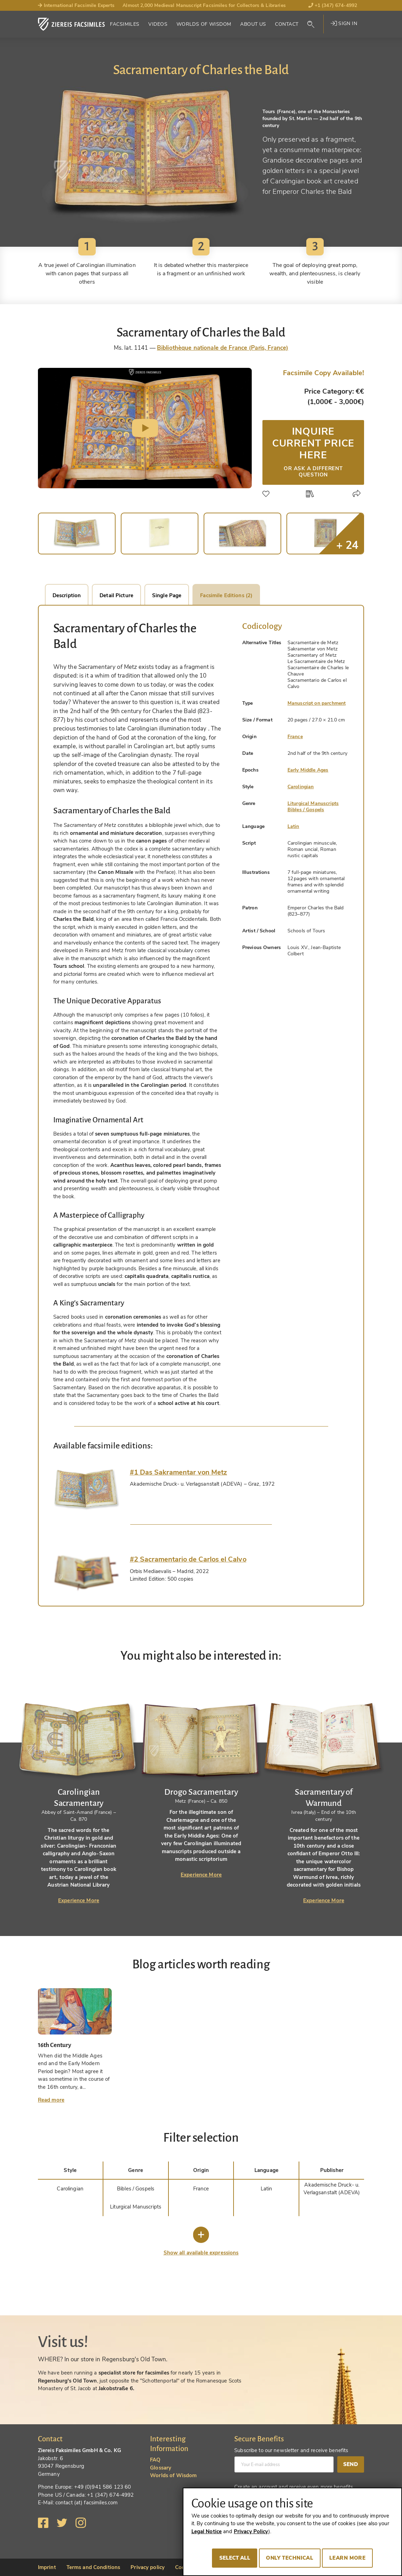  Describe the element at coordinates (316, 703) in the screenshot. I see `Manuscript on parchment` at that location.